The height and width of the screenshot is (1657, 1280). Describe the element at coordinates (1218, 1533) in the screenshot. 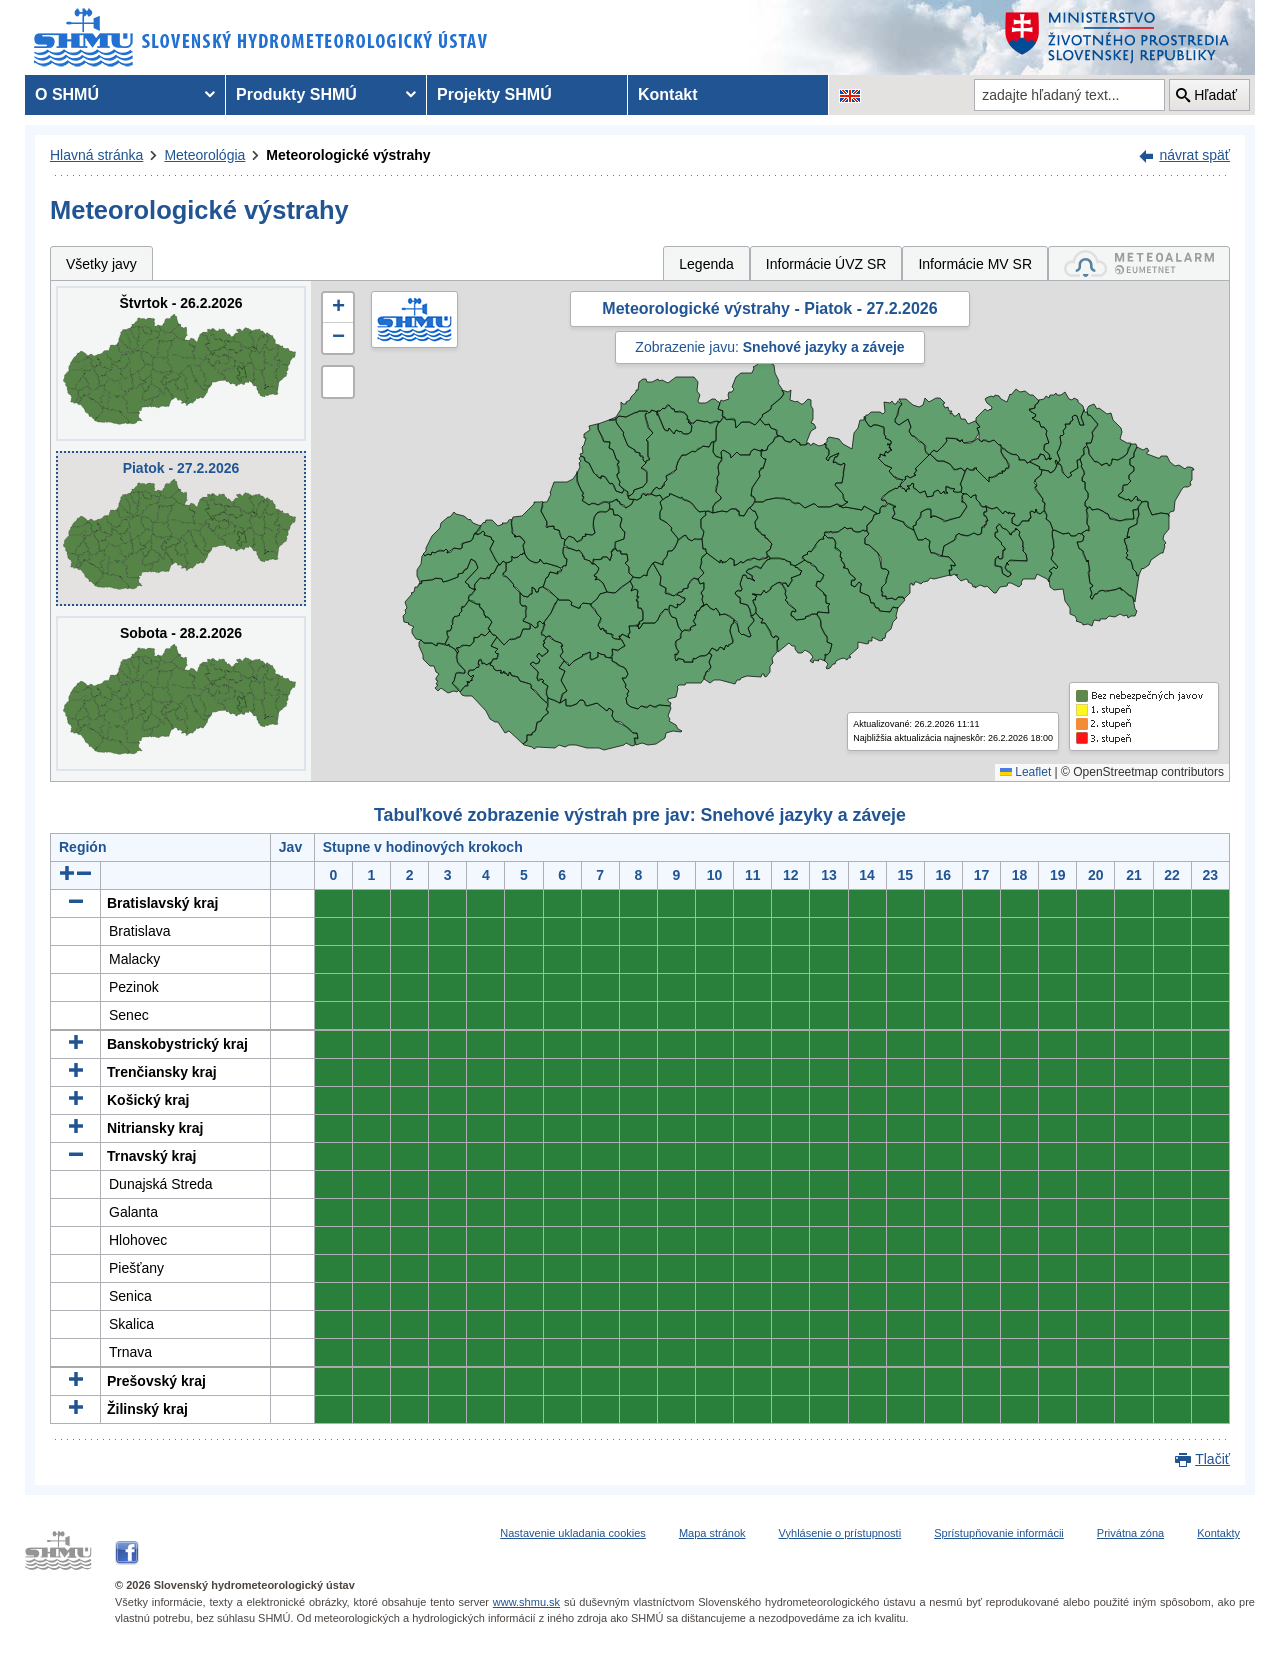

I see `Kontakty` at that location.